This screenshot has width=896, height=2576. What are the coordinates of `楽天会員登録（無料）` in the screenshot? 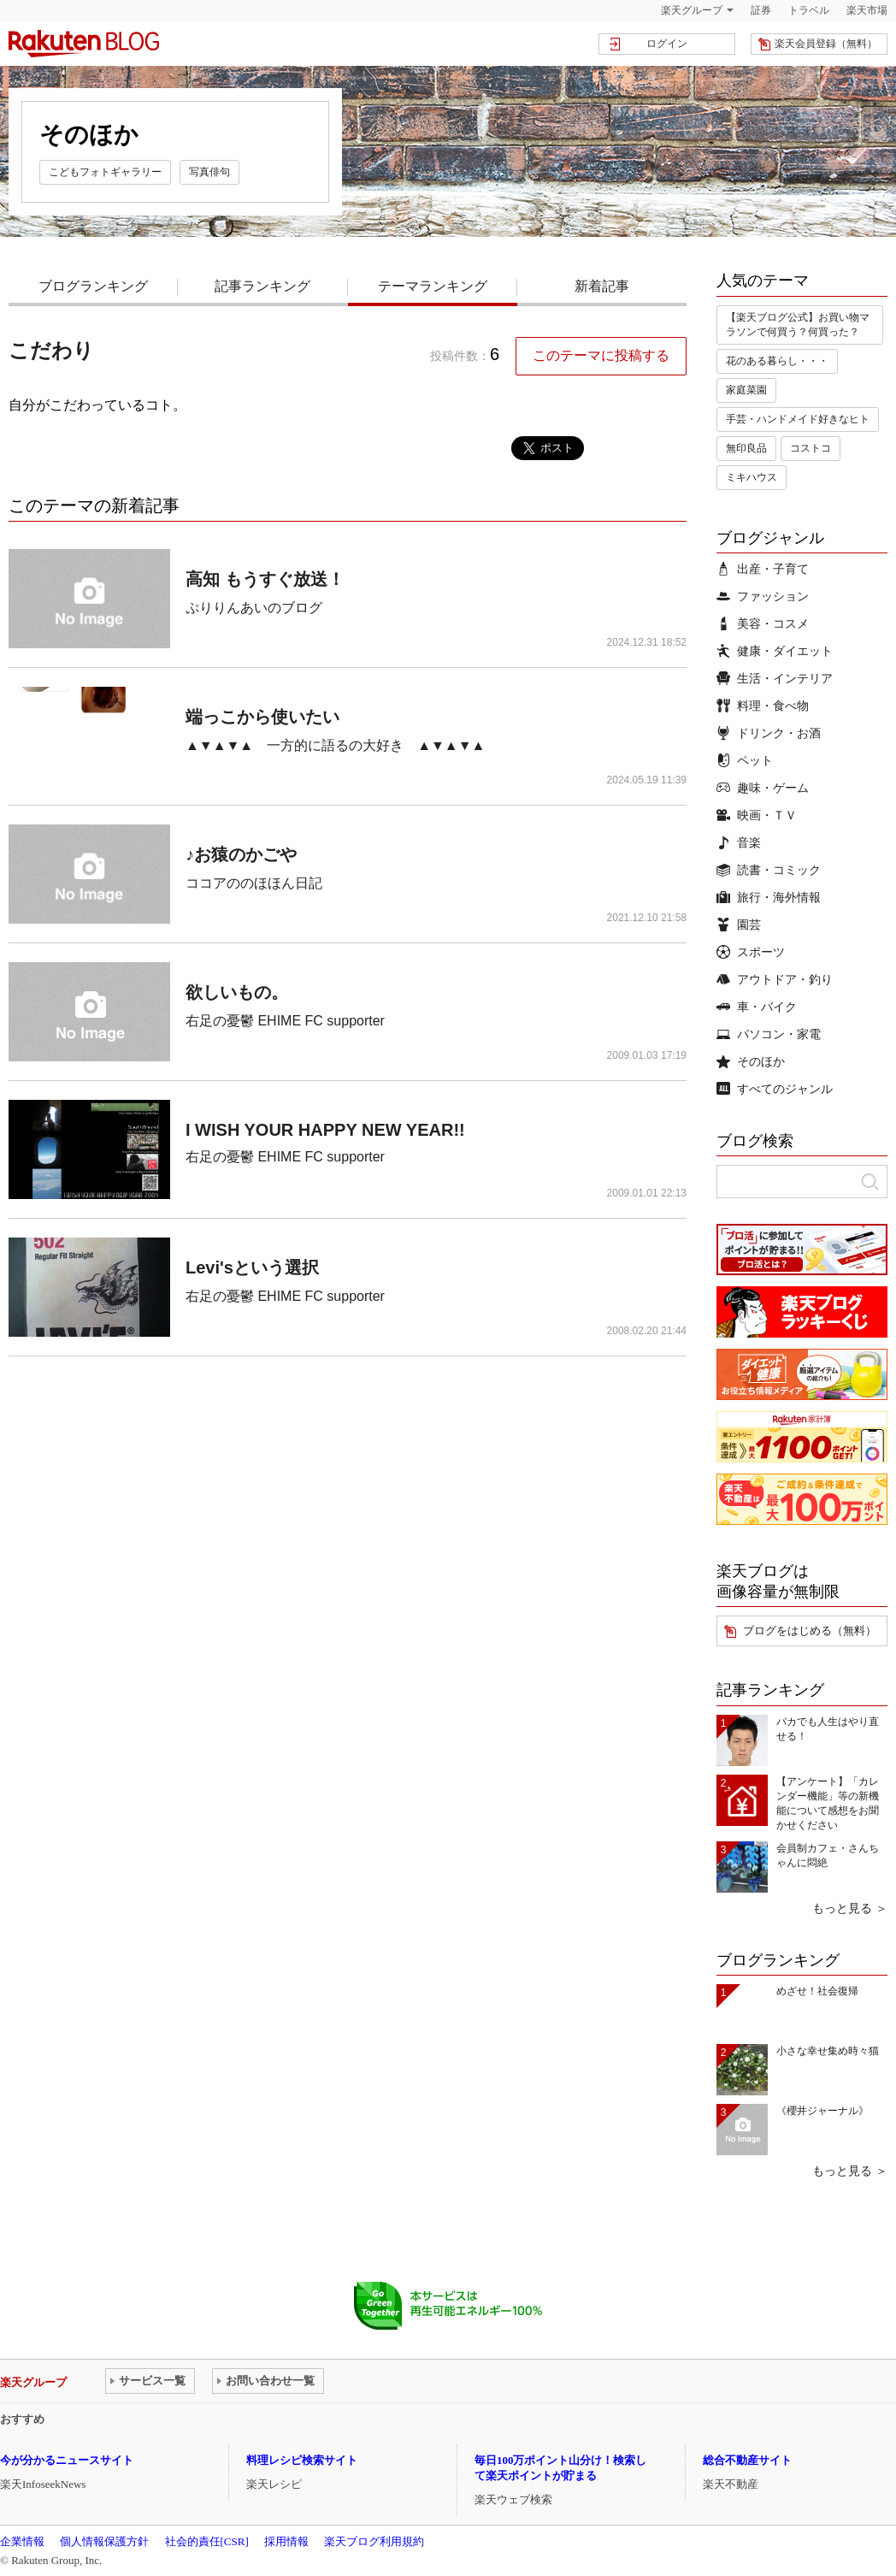 It's located at (826, 44).